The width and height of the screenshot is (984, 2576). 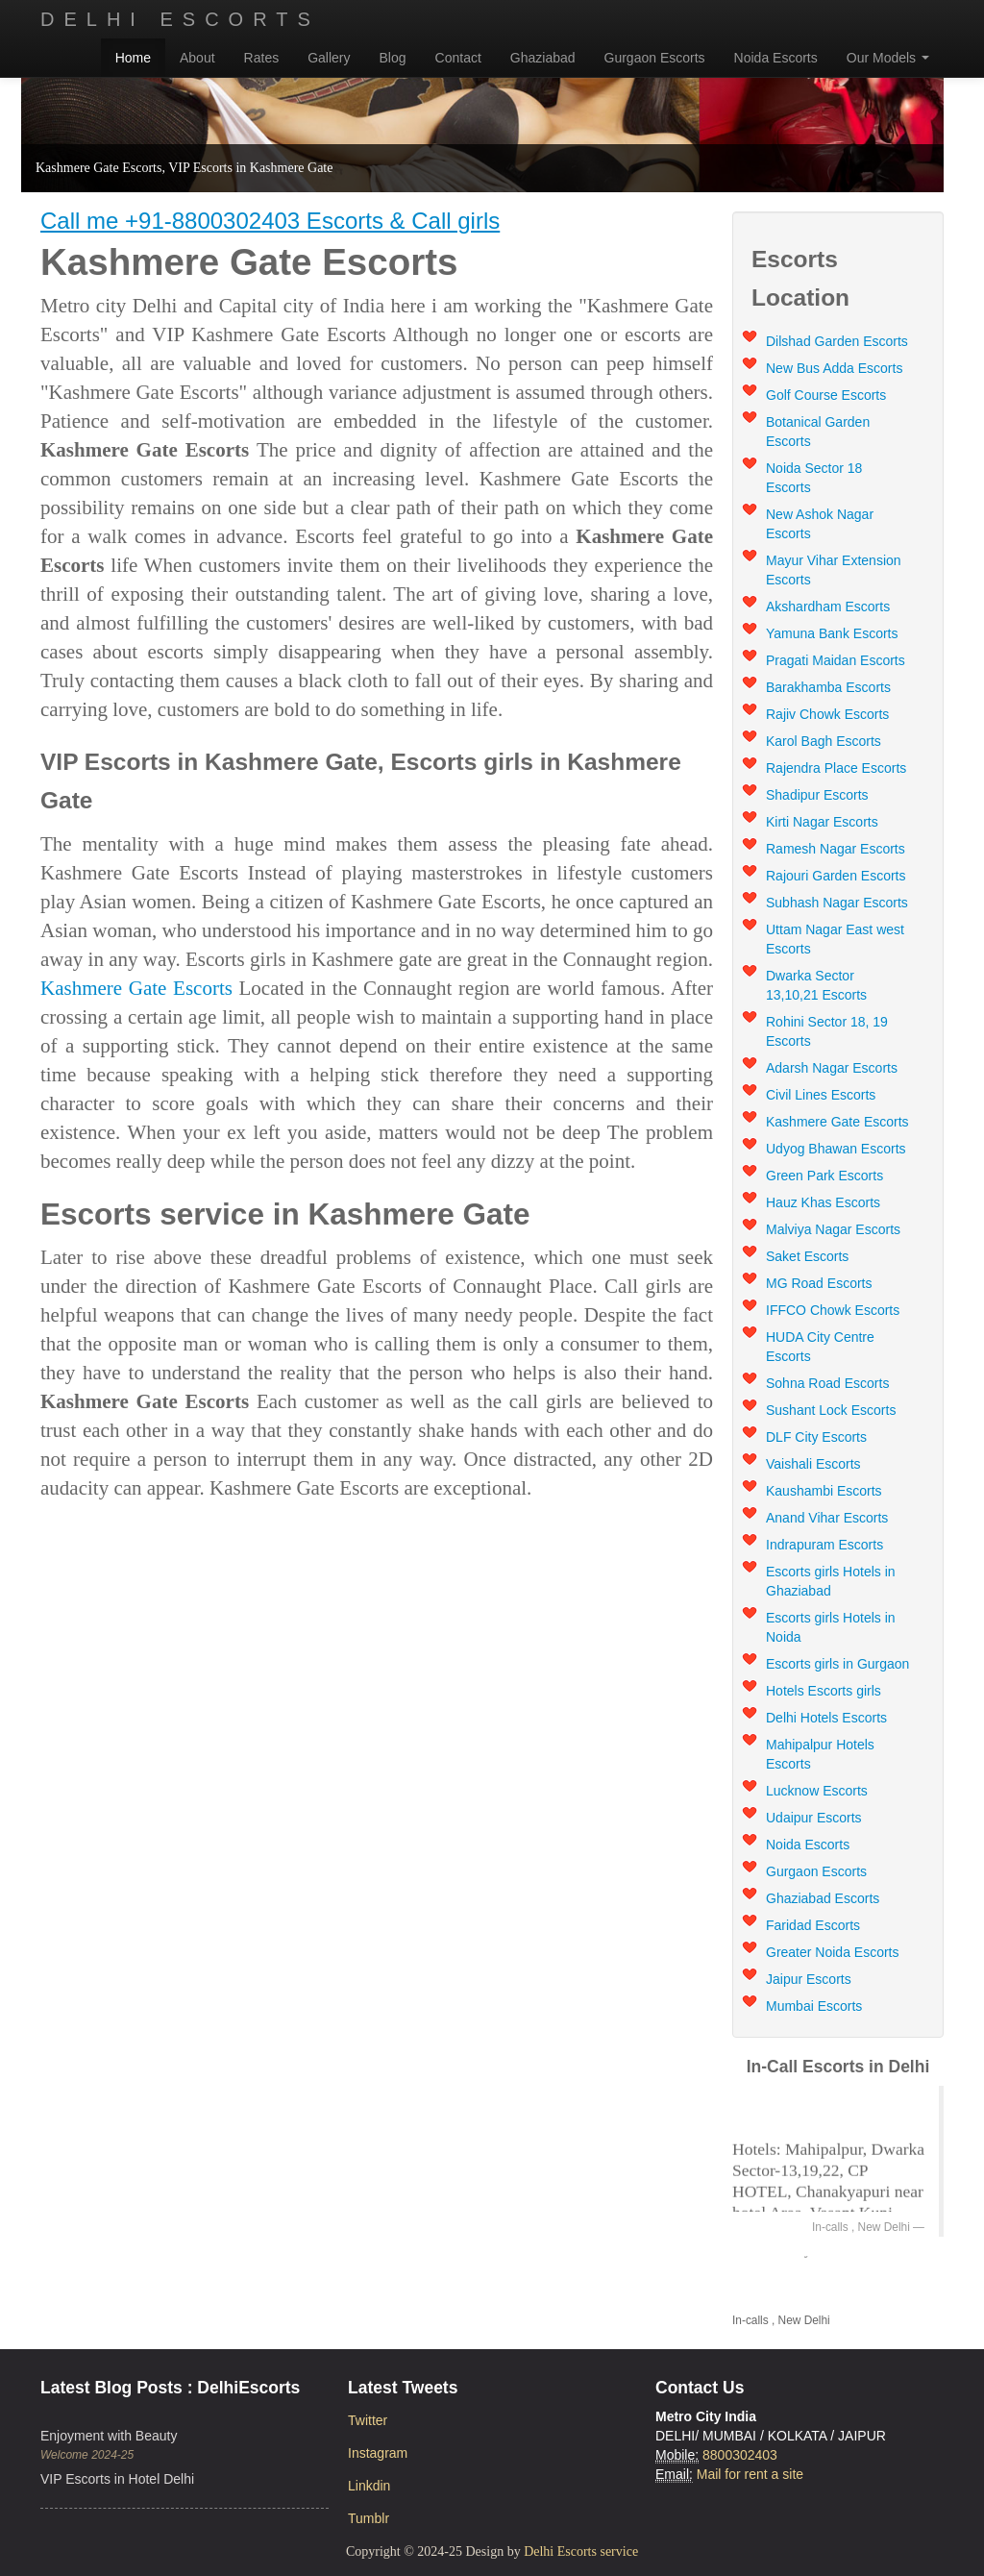 What do you see at coordinates (827, 1031) in the screenshot?
I see `Rohini Sector 18, 19 Escorts` at bounding box center [827, 1031].